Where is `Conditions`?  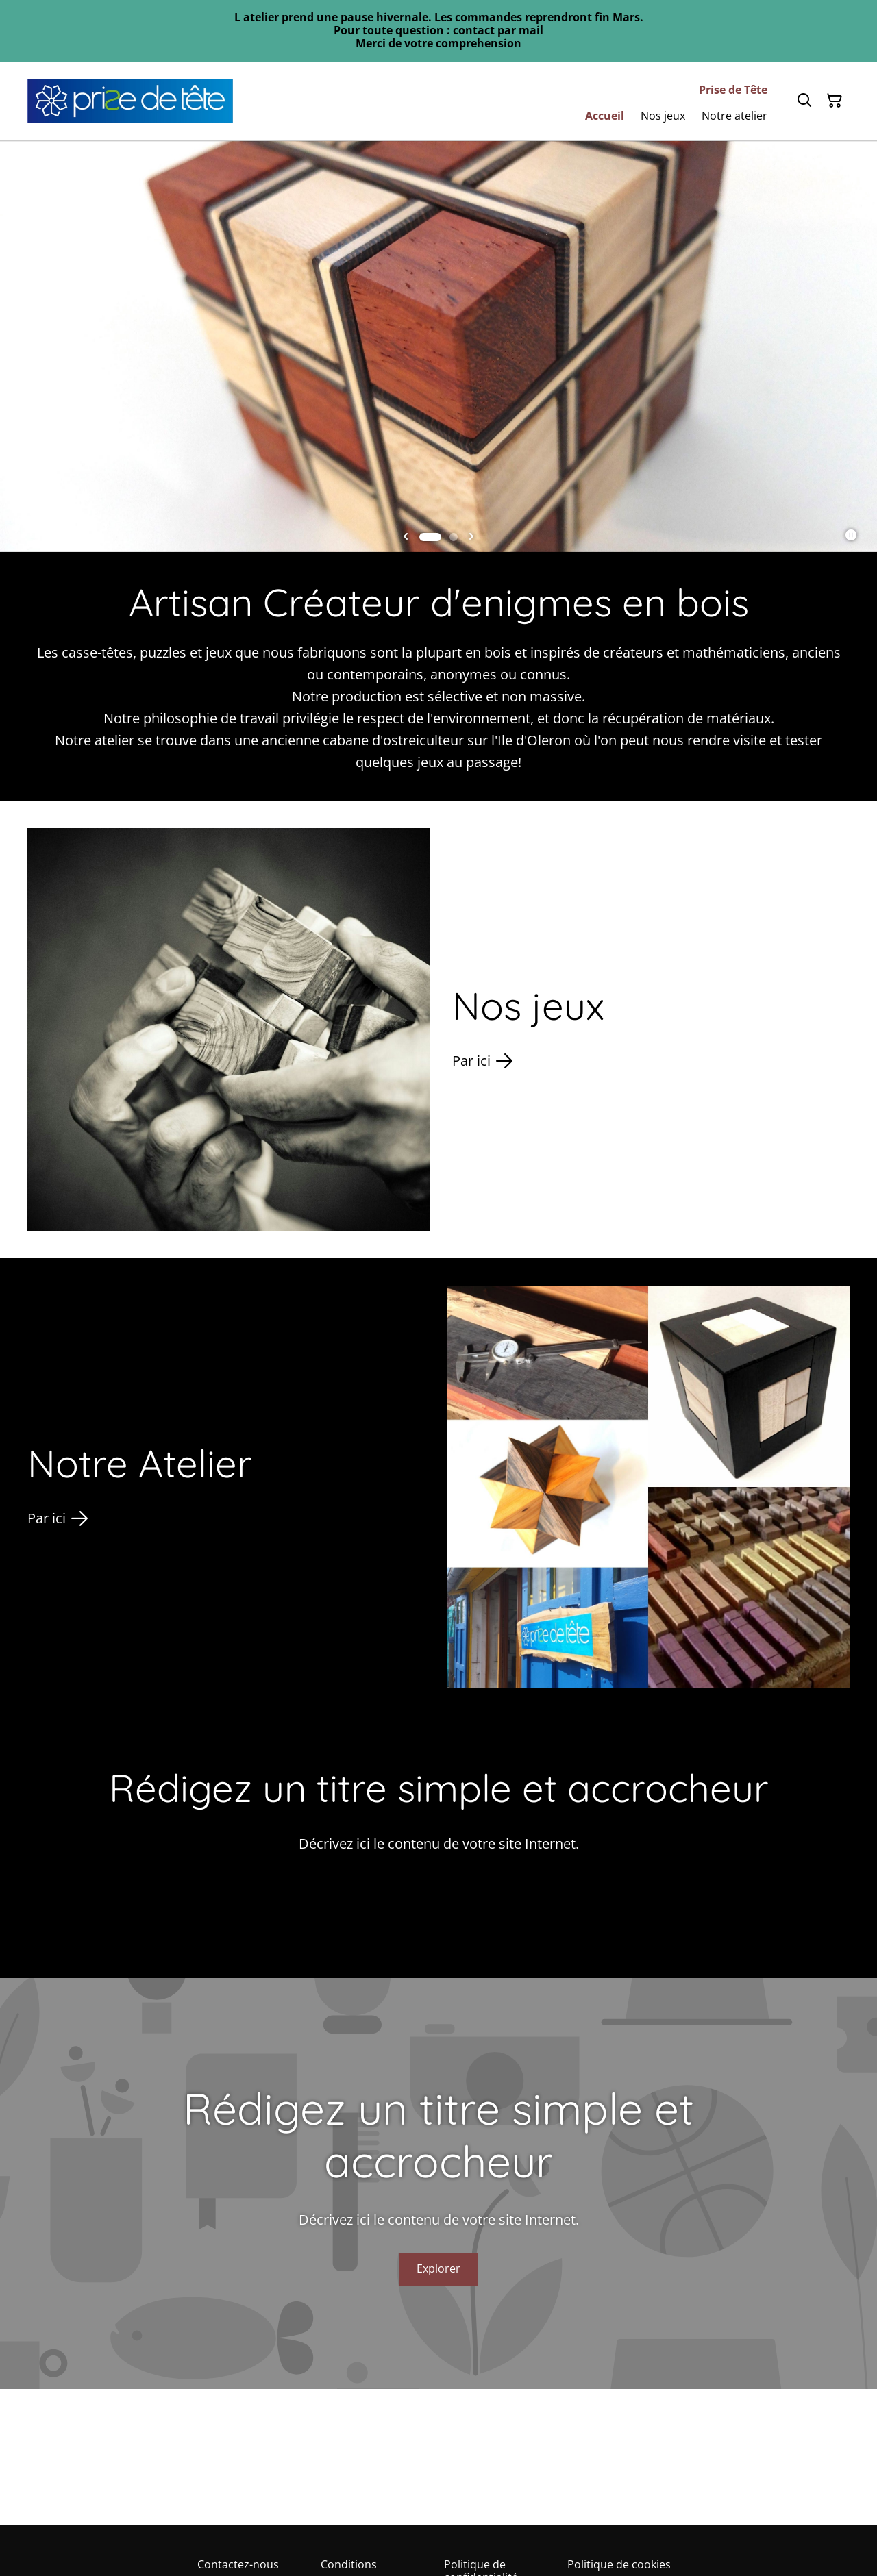
Conditions is located at coordinates (349, 2564).